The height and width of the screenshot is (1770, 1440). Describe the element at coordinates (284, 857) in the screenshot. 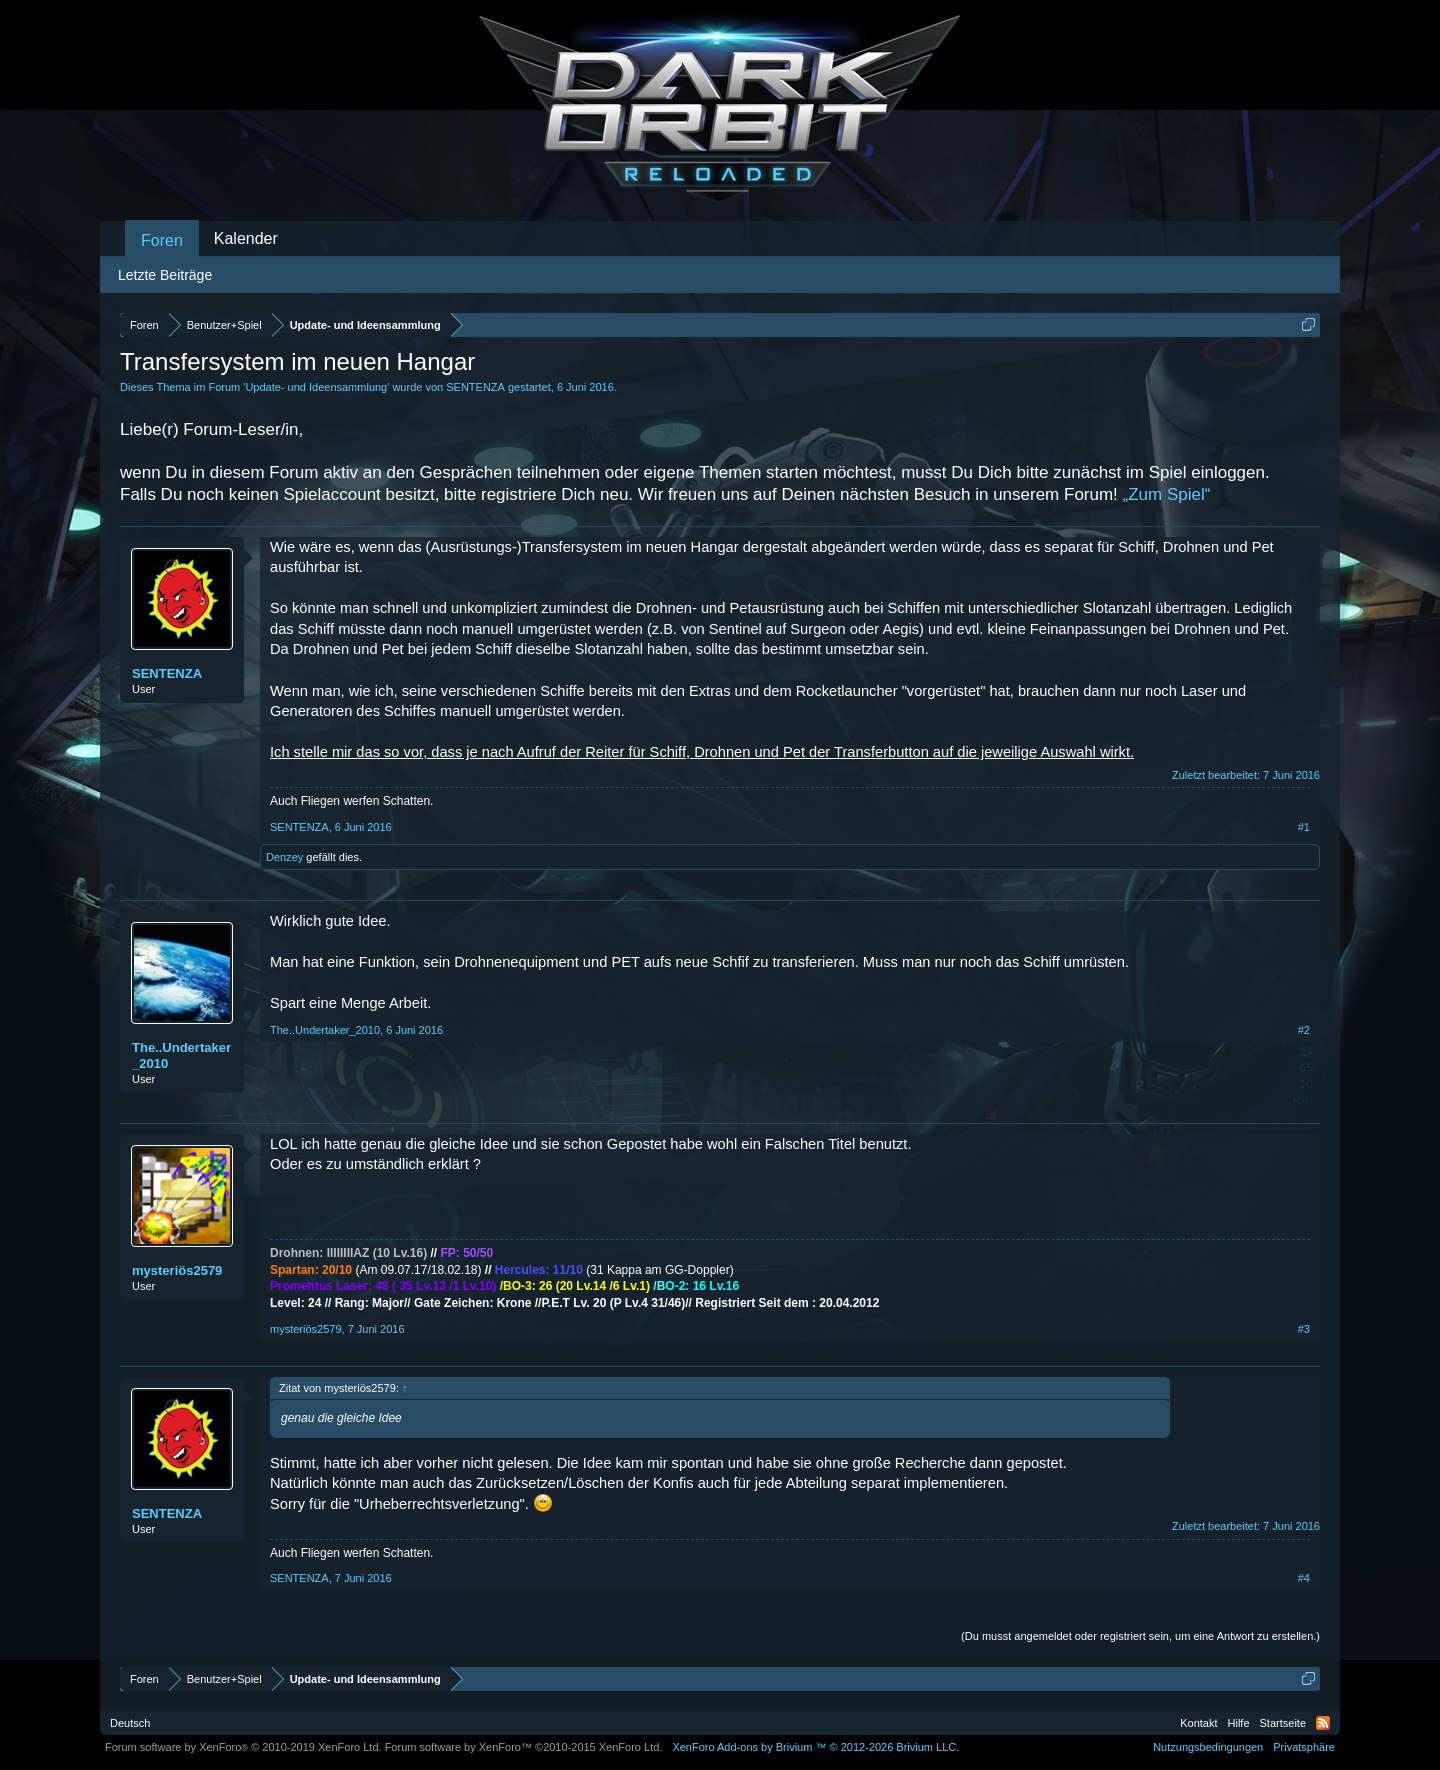

I see `Denzey` at that location.